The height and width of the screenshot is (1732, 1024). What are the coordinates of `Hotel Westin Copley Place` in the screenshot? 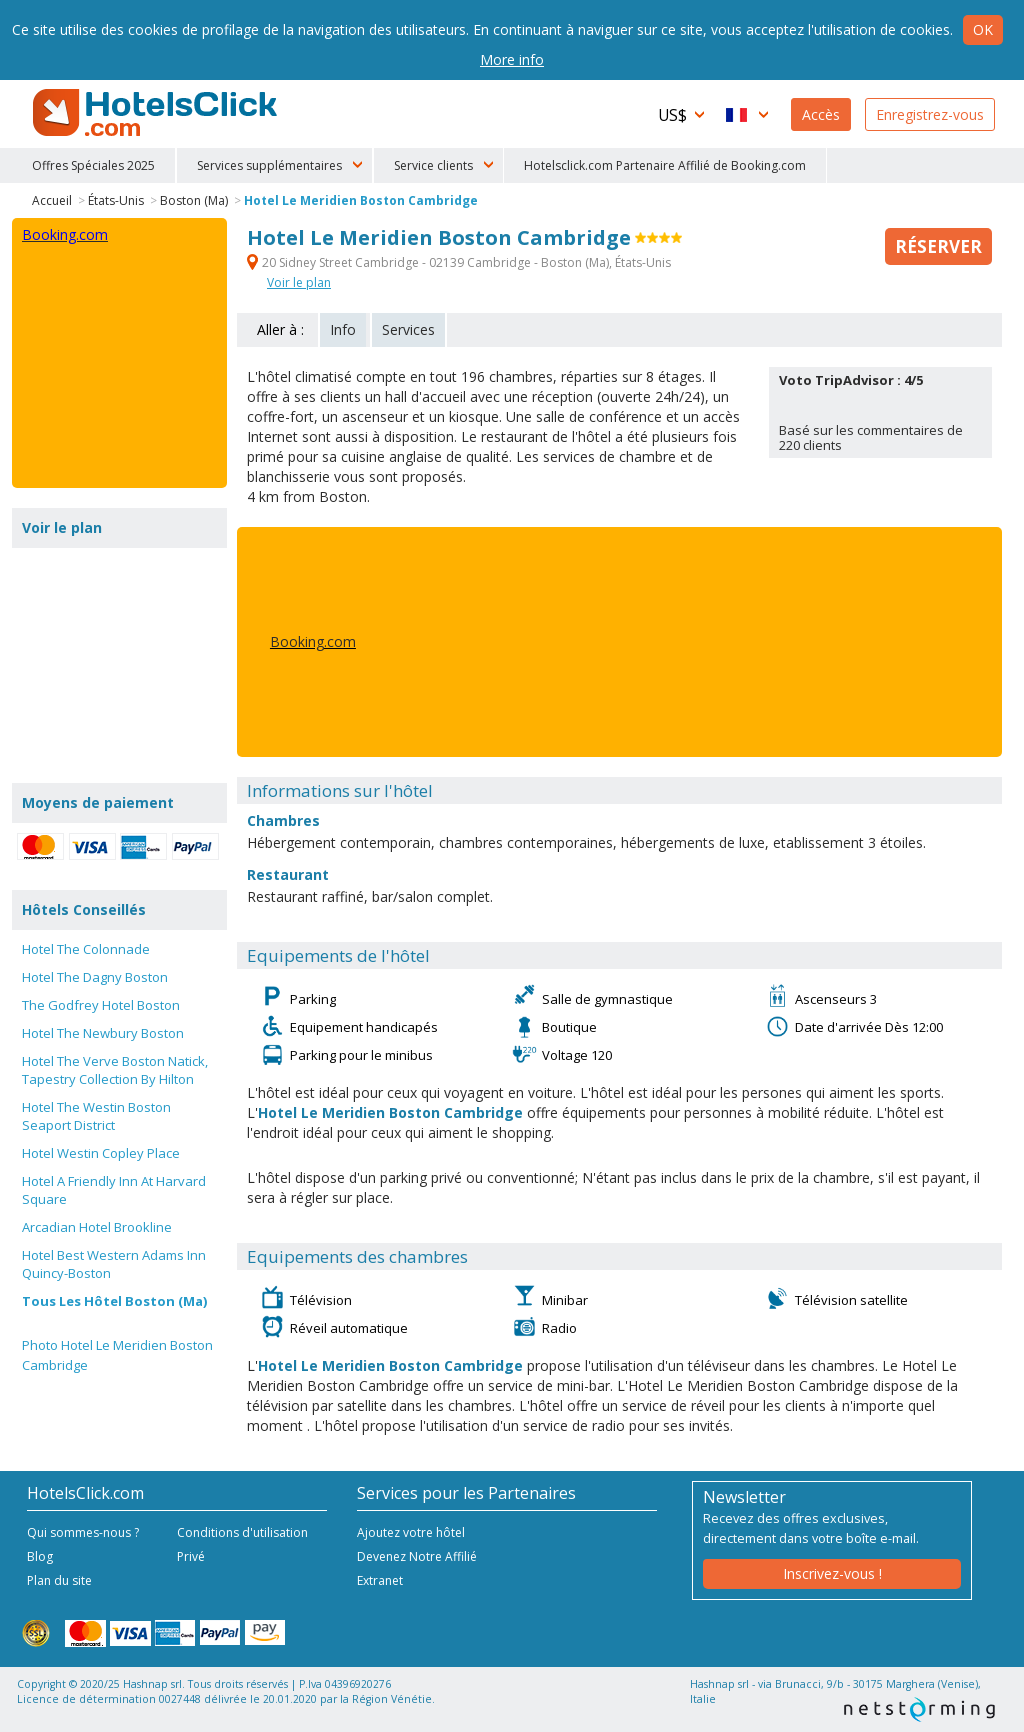 It's located at (101, 1153).